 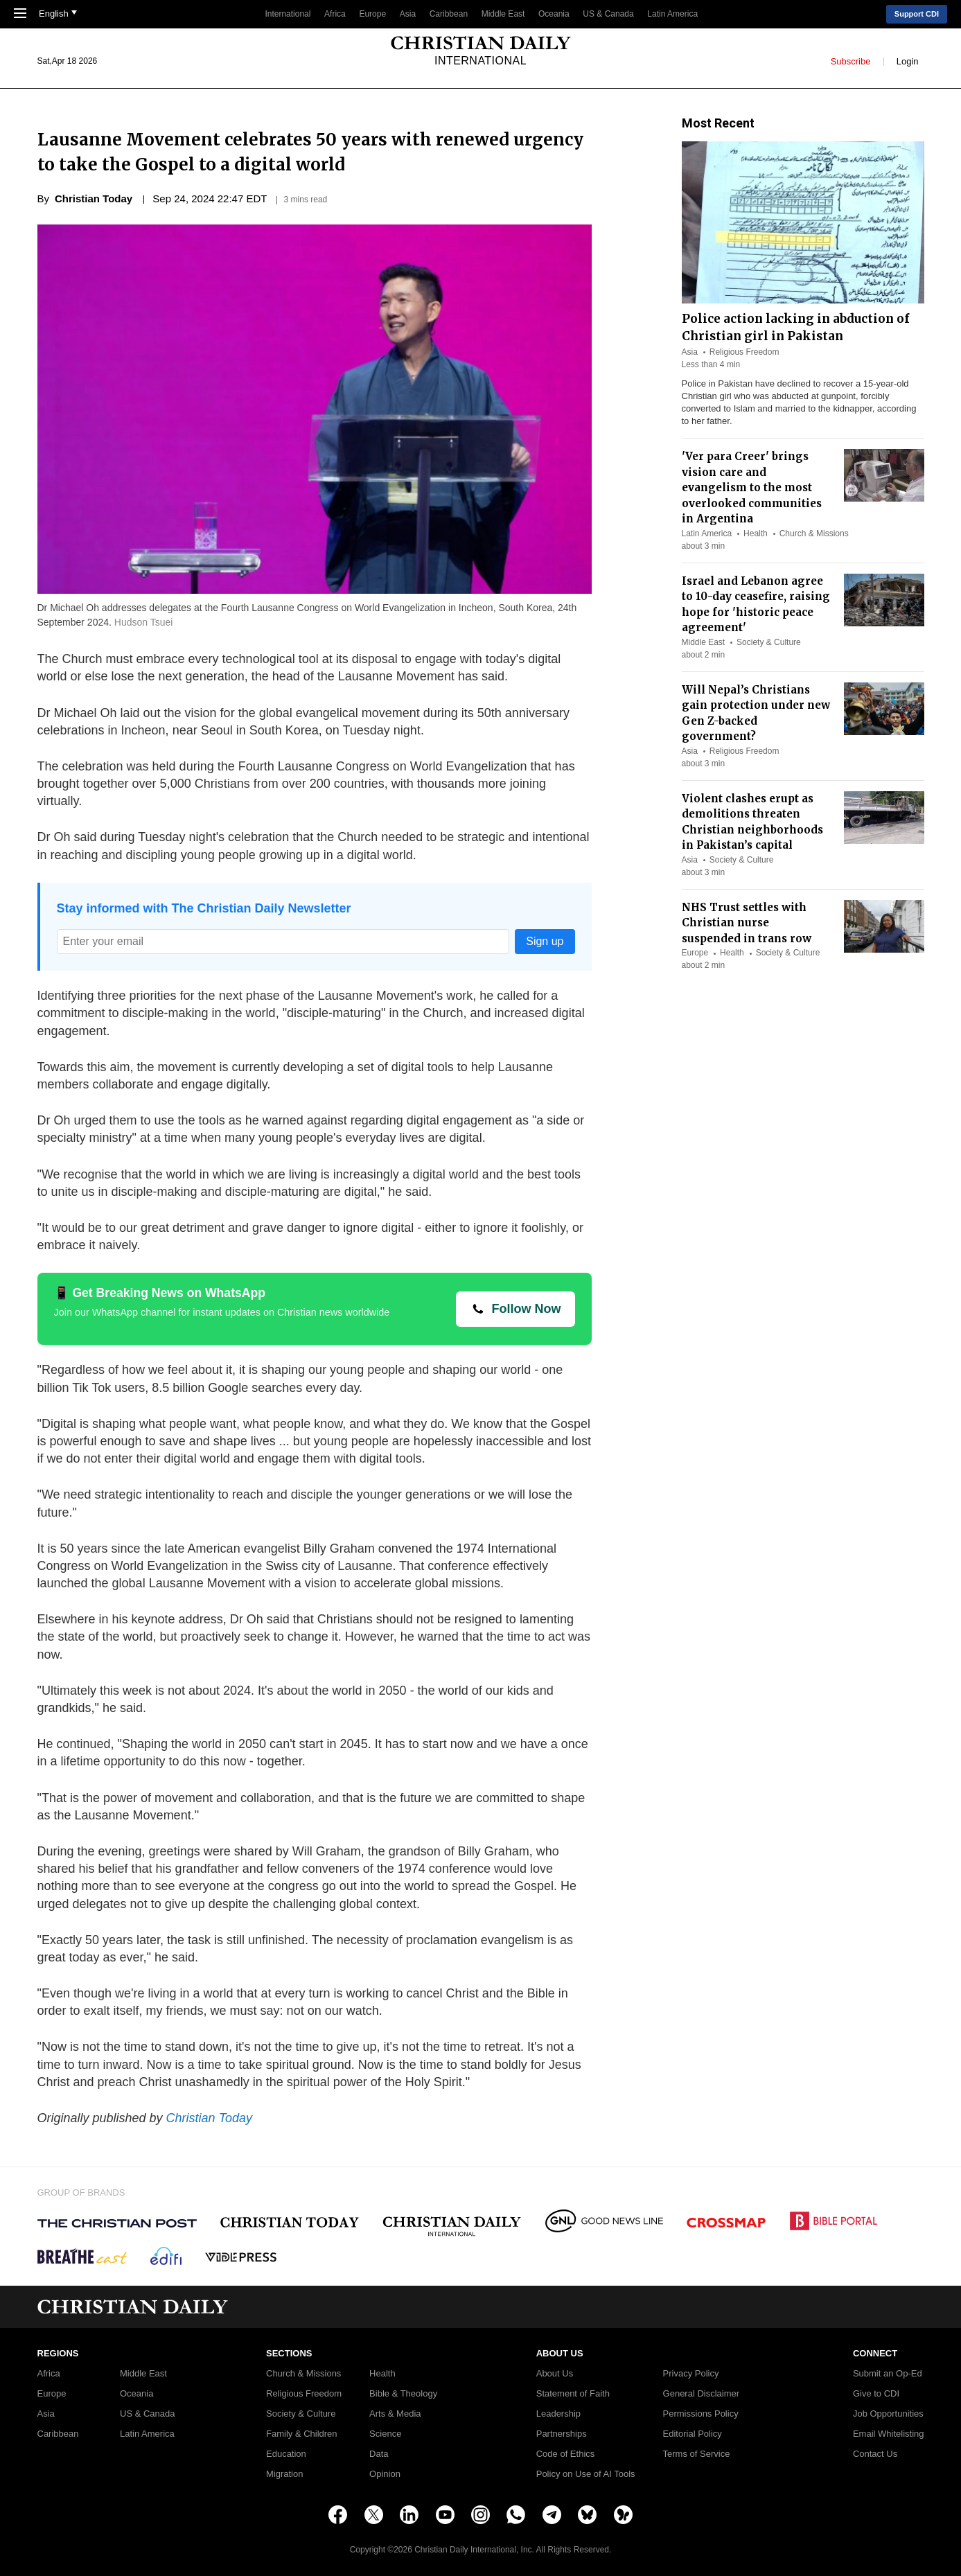 What do you see at coordinates (875, 2454) in the screenshot?
I see `Contact Us` at bounding box center [875, 2454].